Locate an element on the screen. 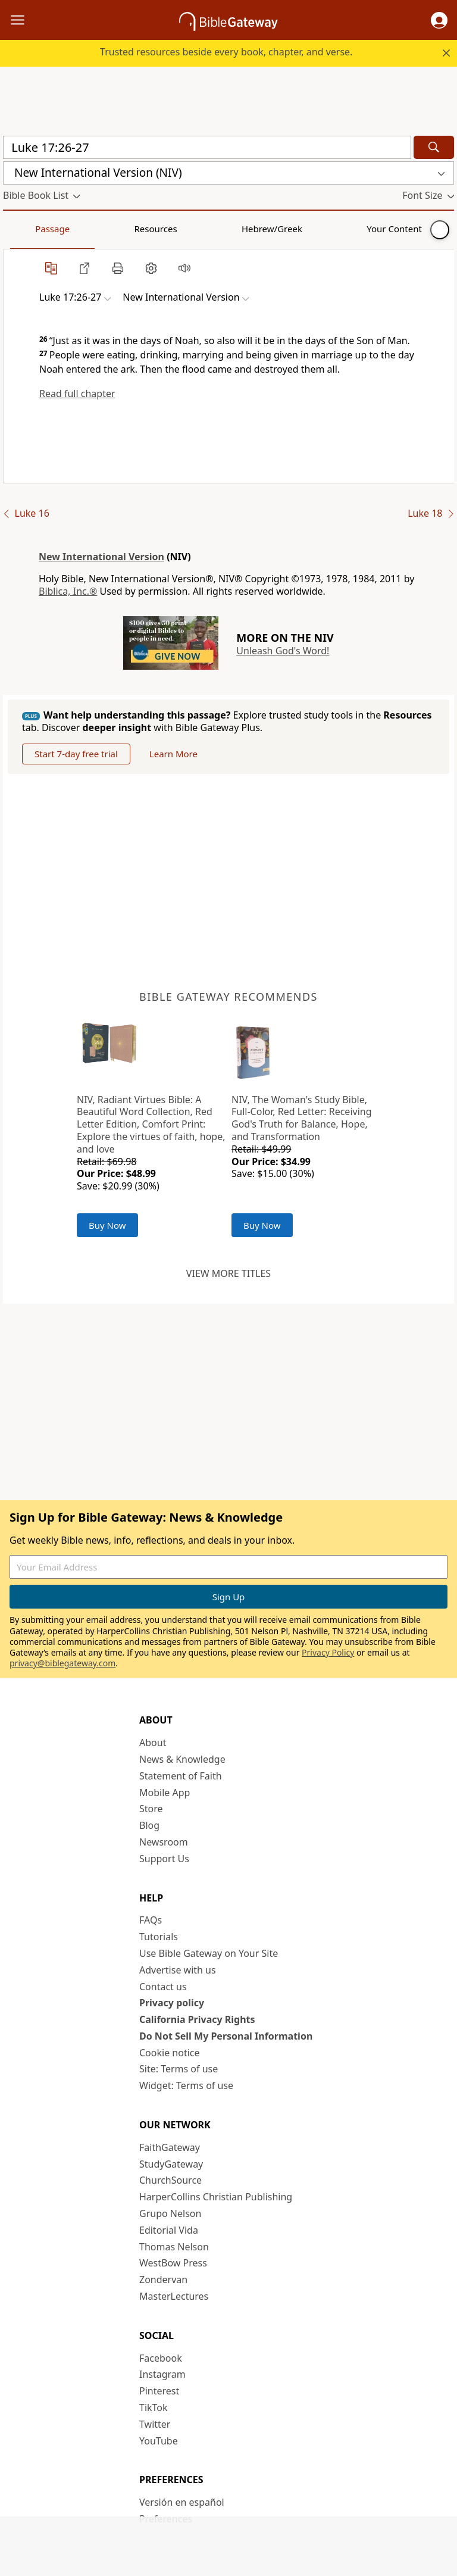 Image resolution: width=457 pixels, height=2576 pixels. Statement of Faith is located at coordinates (180, 1775).